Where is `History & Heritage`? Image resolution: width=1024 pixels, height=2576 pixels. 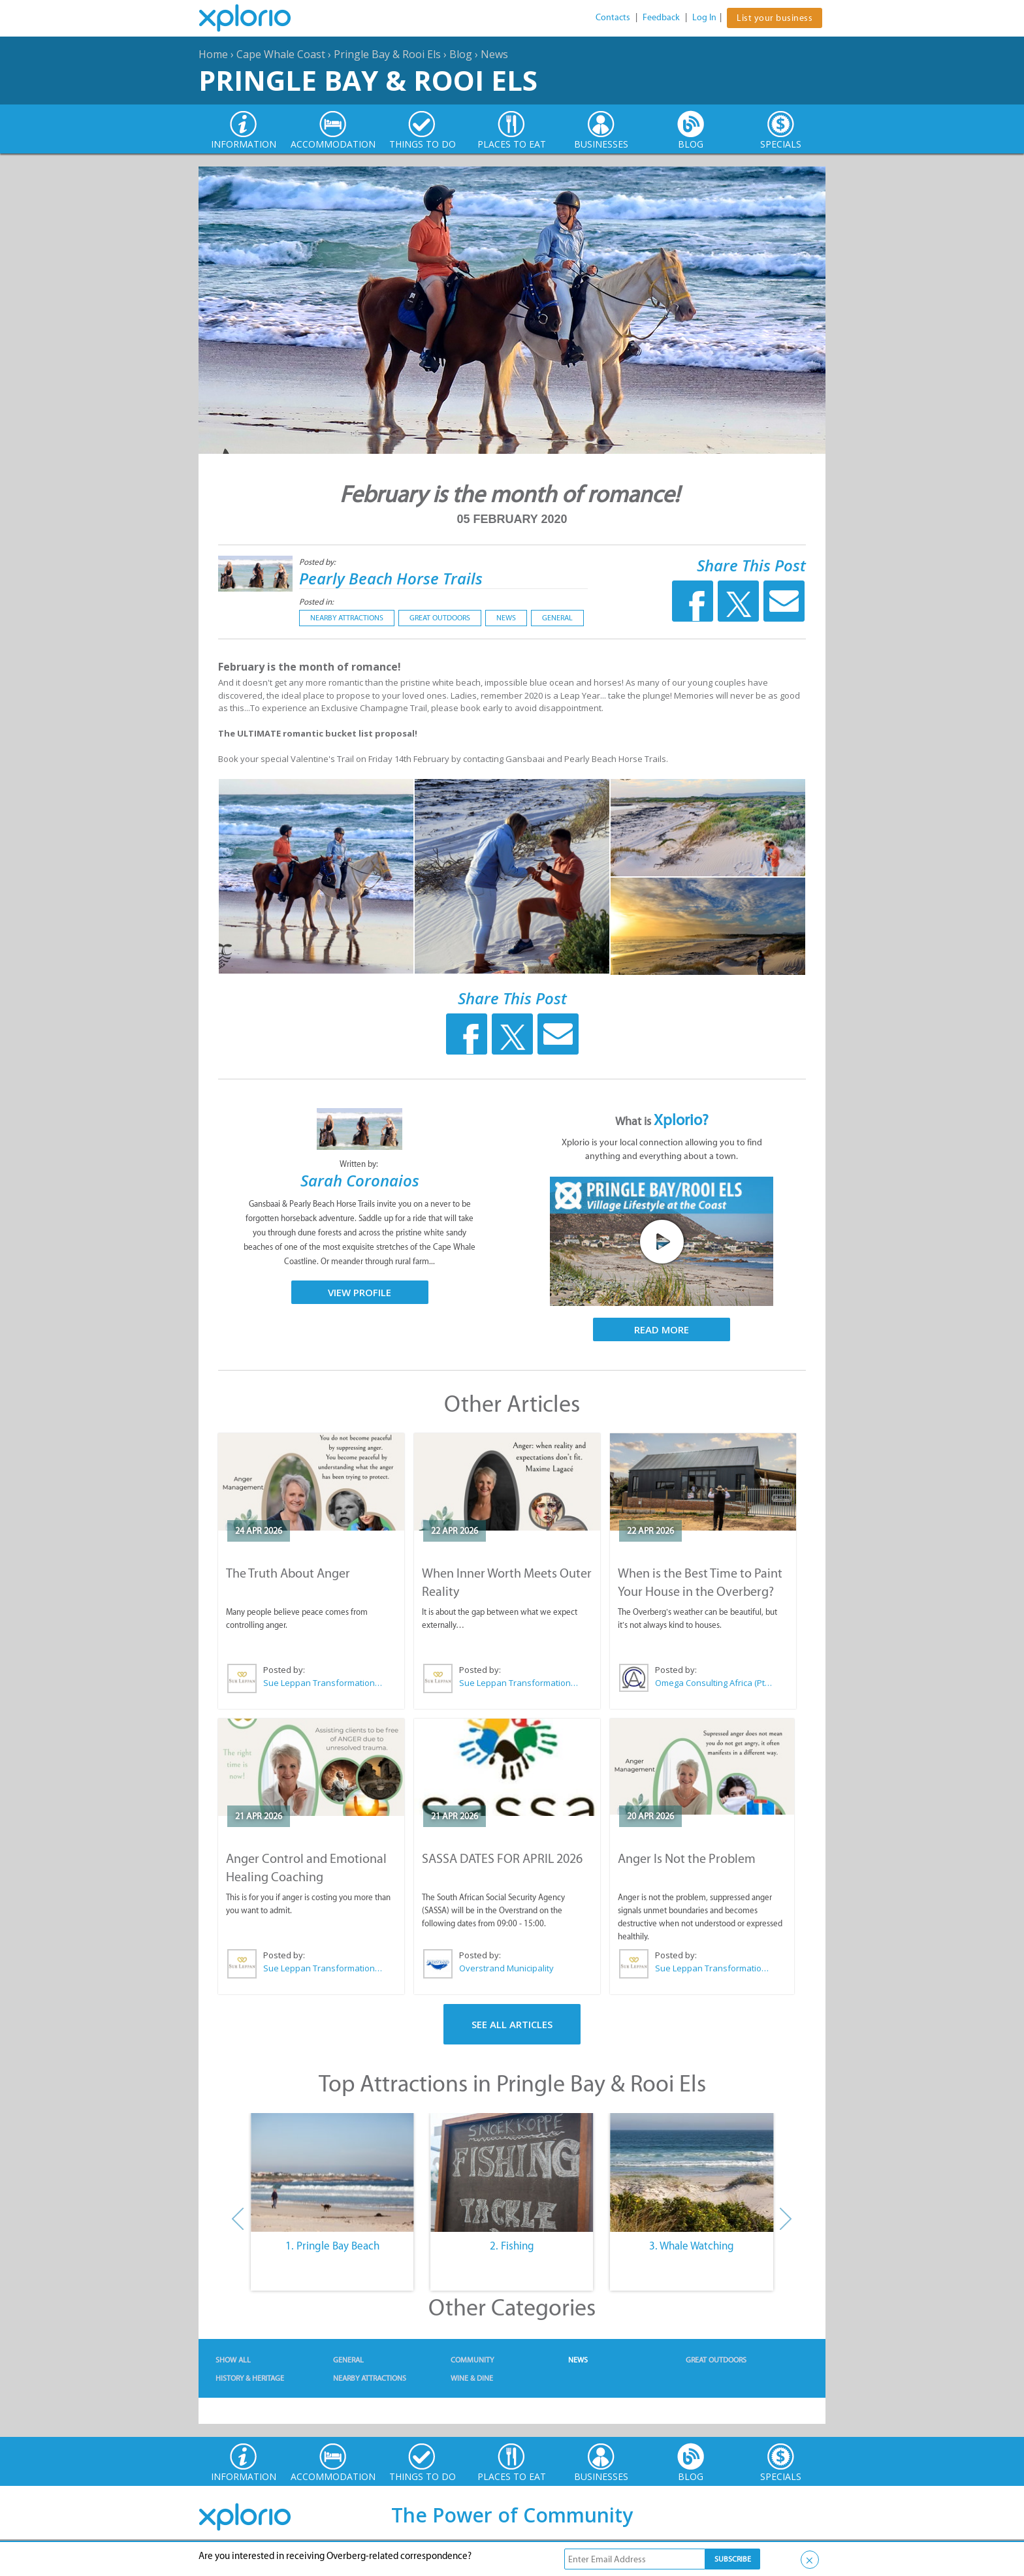 History & Heritage is located at coordinates (250, 2378).